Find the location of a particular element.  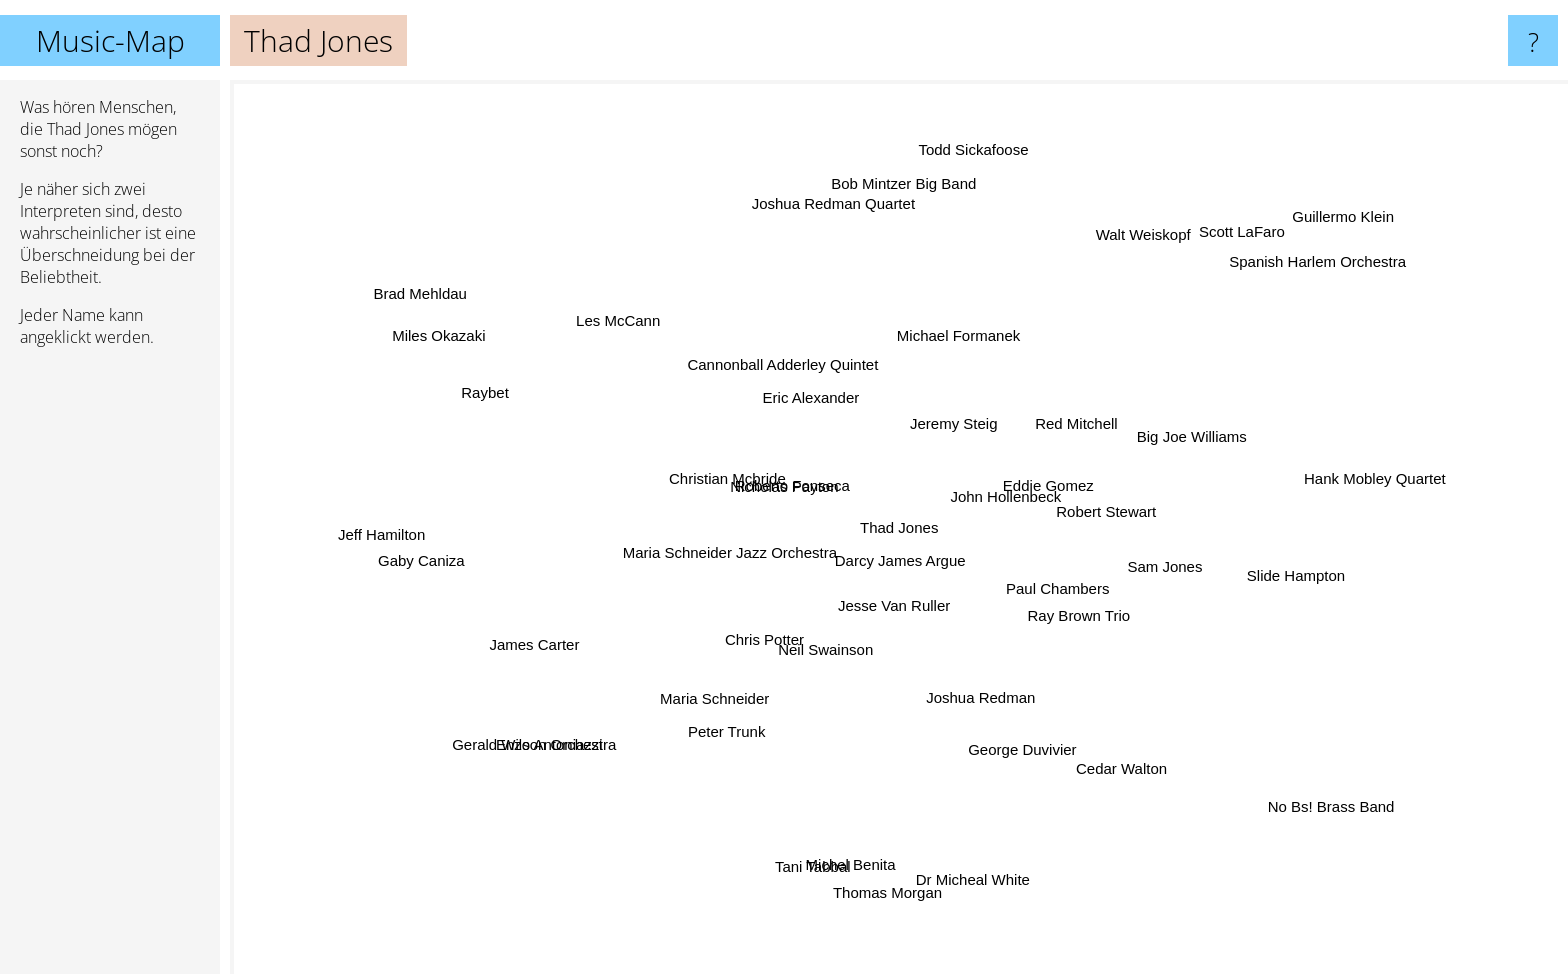

Big Joe Williams is located at coordinates (1154, 447).